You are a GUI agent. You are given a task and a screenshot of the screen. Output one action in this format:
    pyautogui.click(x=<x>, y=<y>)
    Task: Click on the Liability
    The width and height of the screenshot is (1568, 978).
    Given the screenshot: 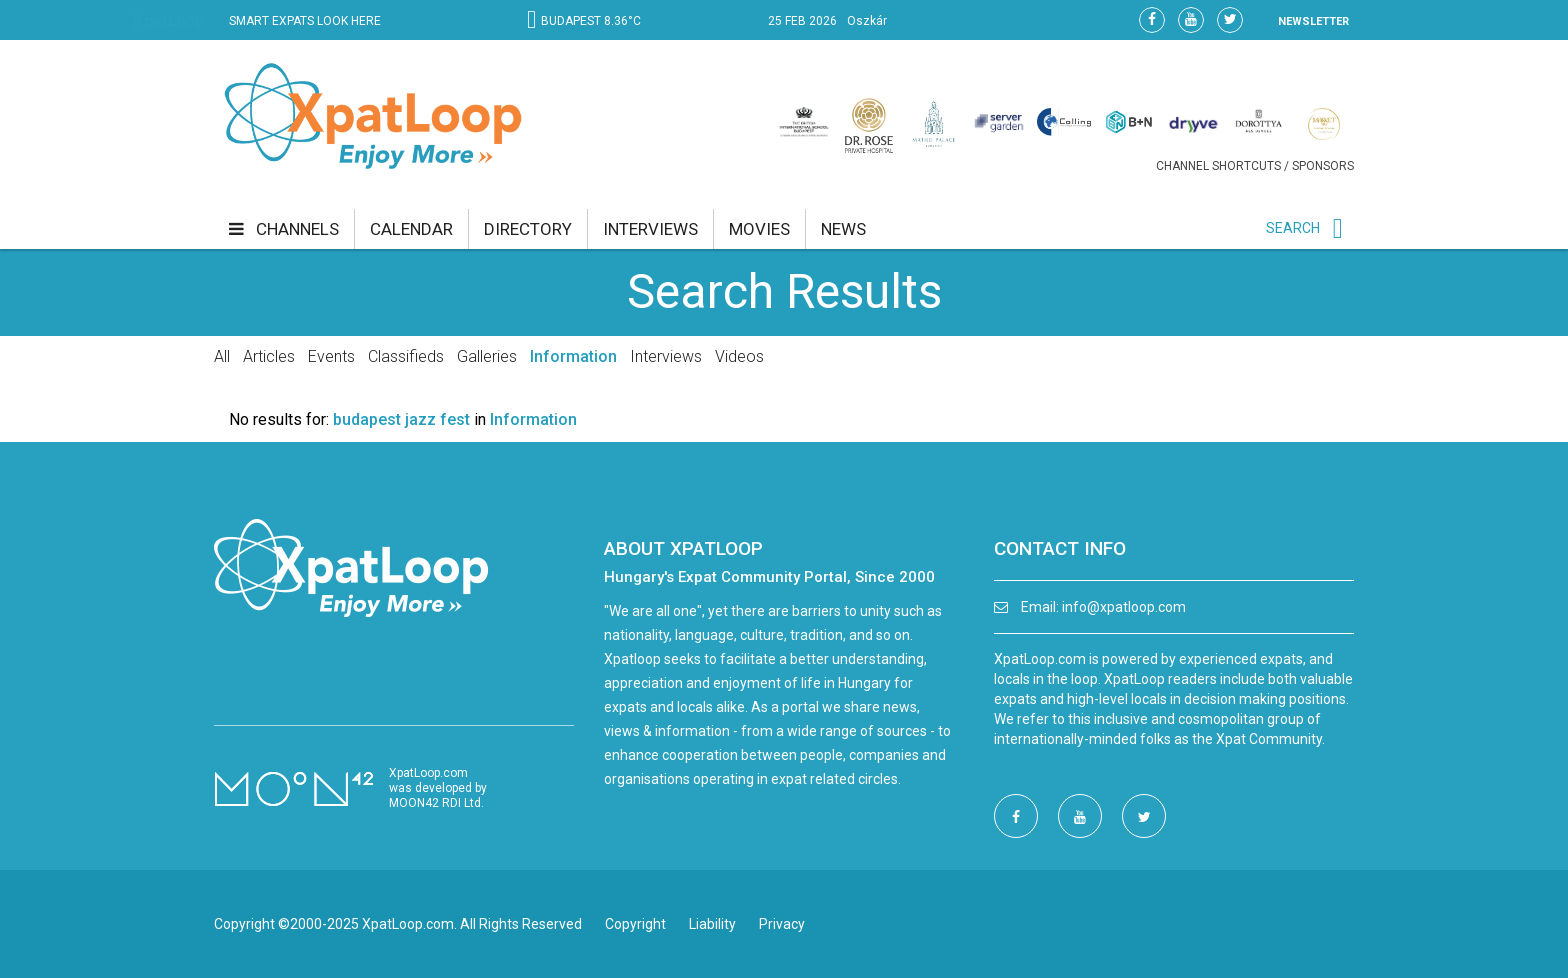 What is the action you would take?
    pyautogui.click(x=712, y=924)
    